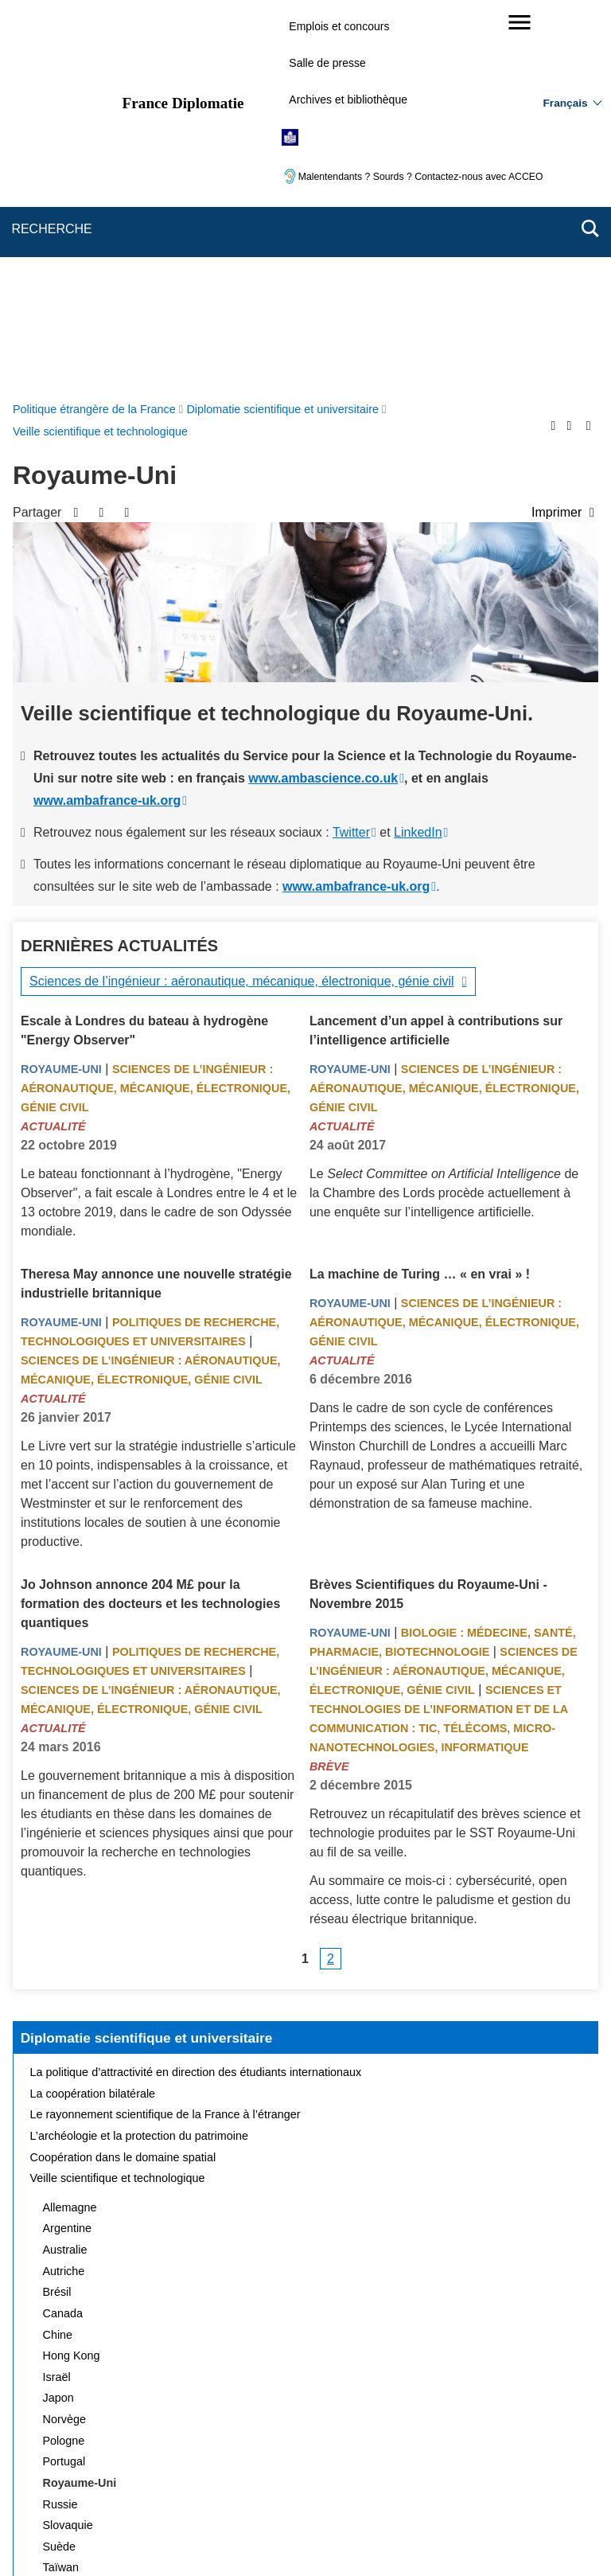 The image size is (611, 2576). I want to click on www.ambafrance-uk.org, so click(107, 421).